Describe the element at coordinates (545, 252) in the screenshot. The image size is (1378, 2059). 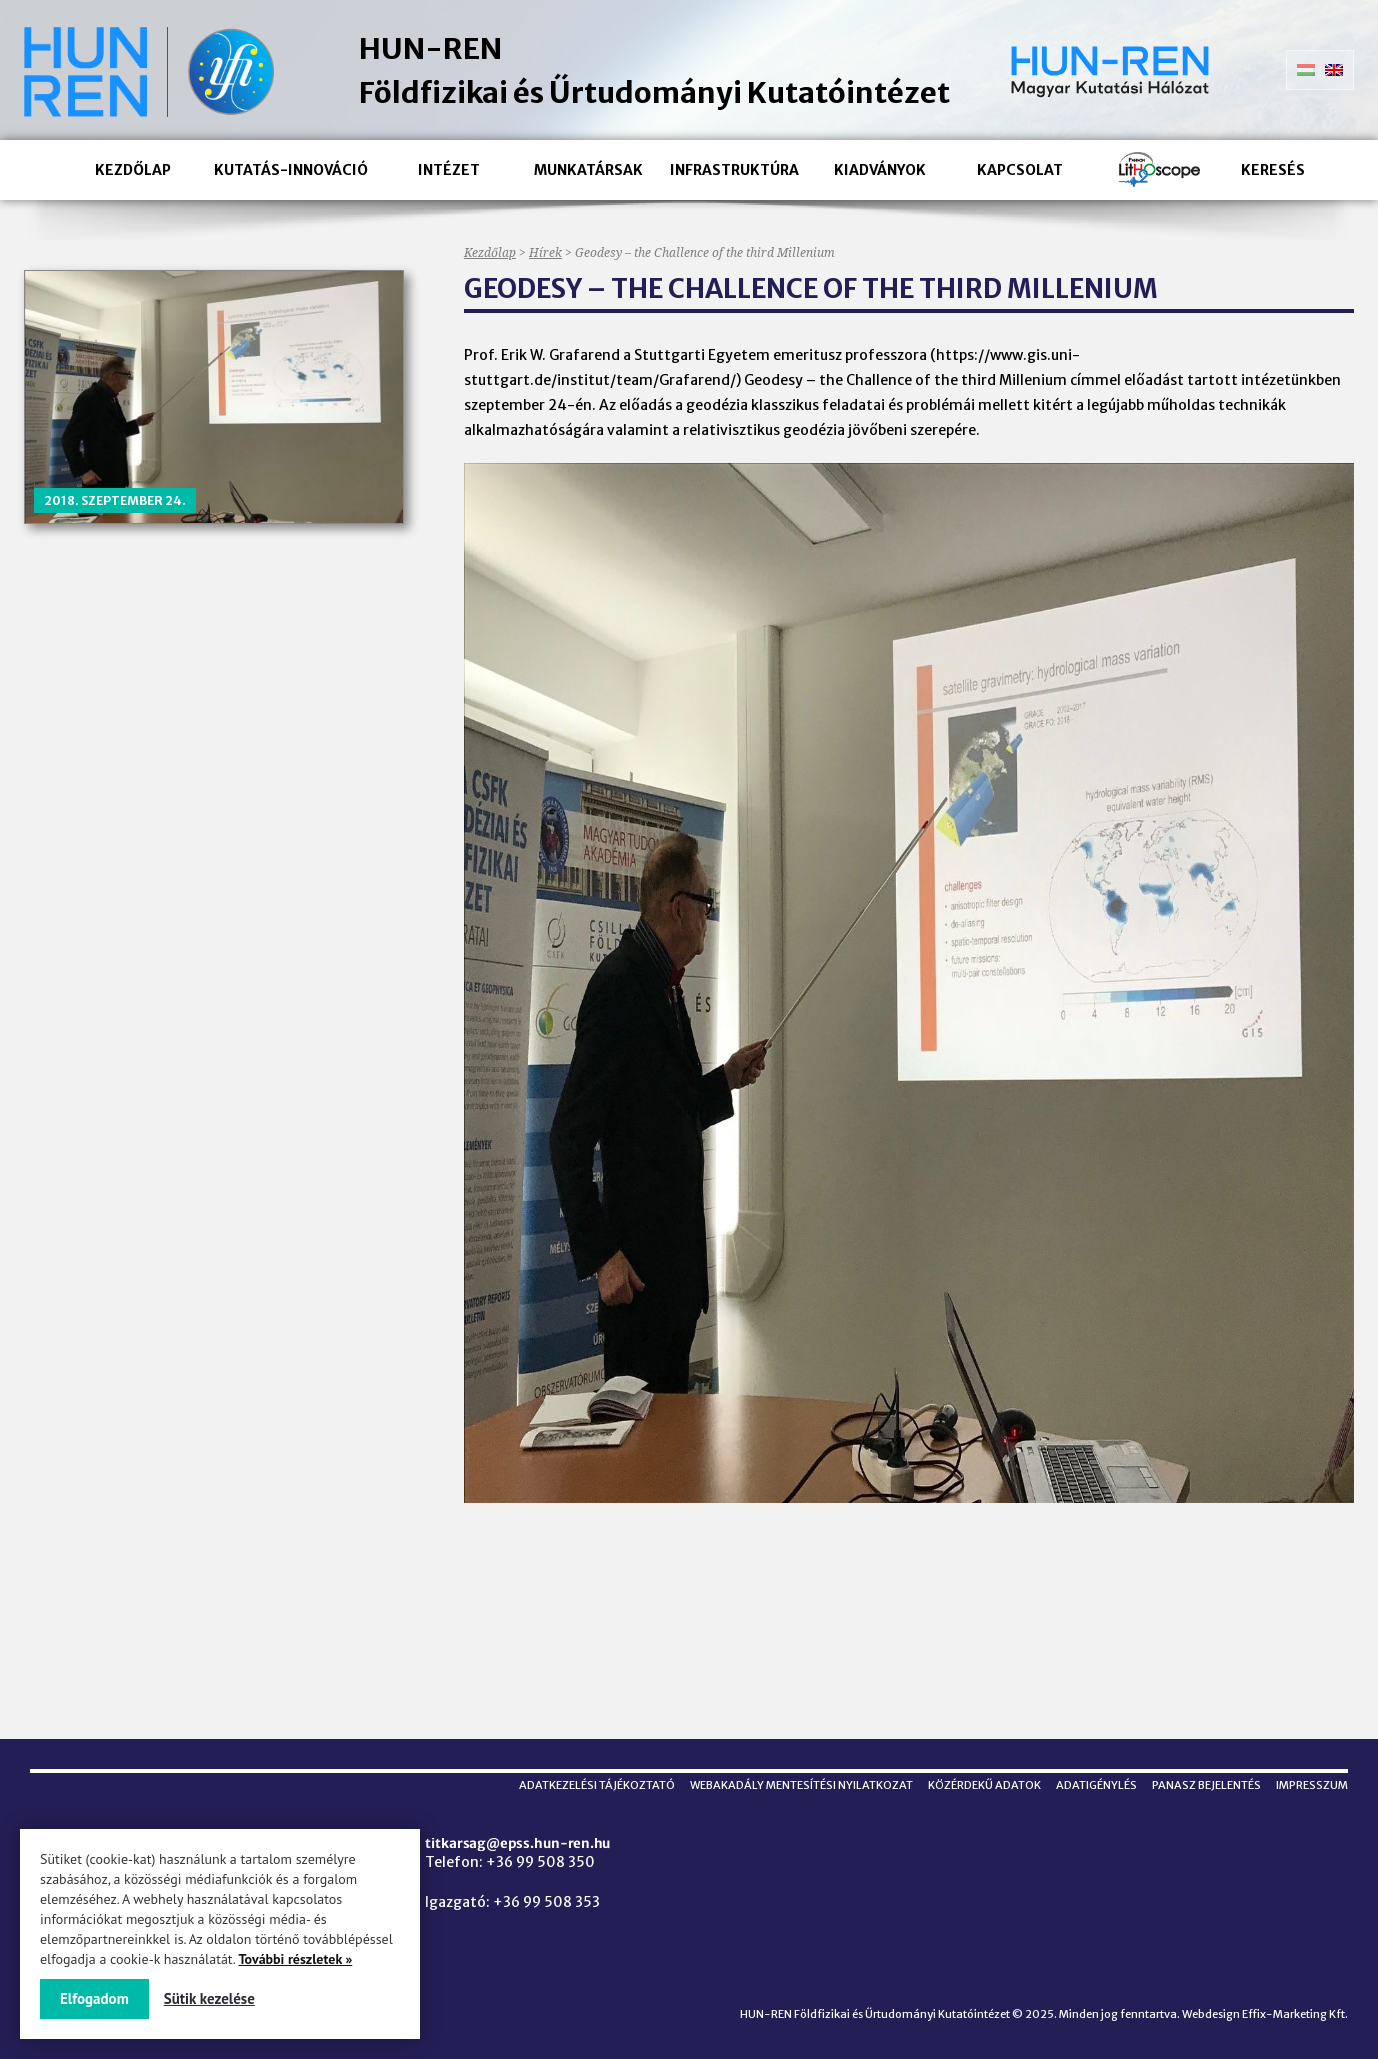
I see `Hírek` at that location.